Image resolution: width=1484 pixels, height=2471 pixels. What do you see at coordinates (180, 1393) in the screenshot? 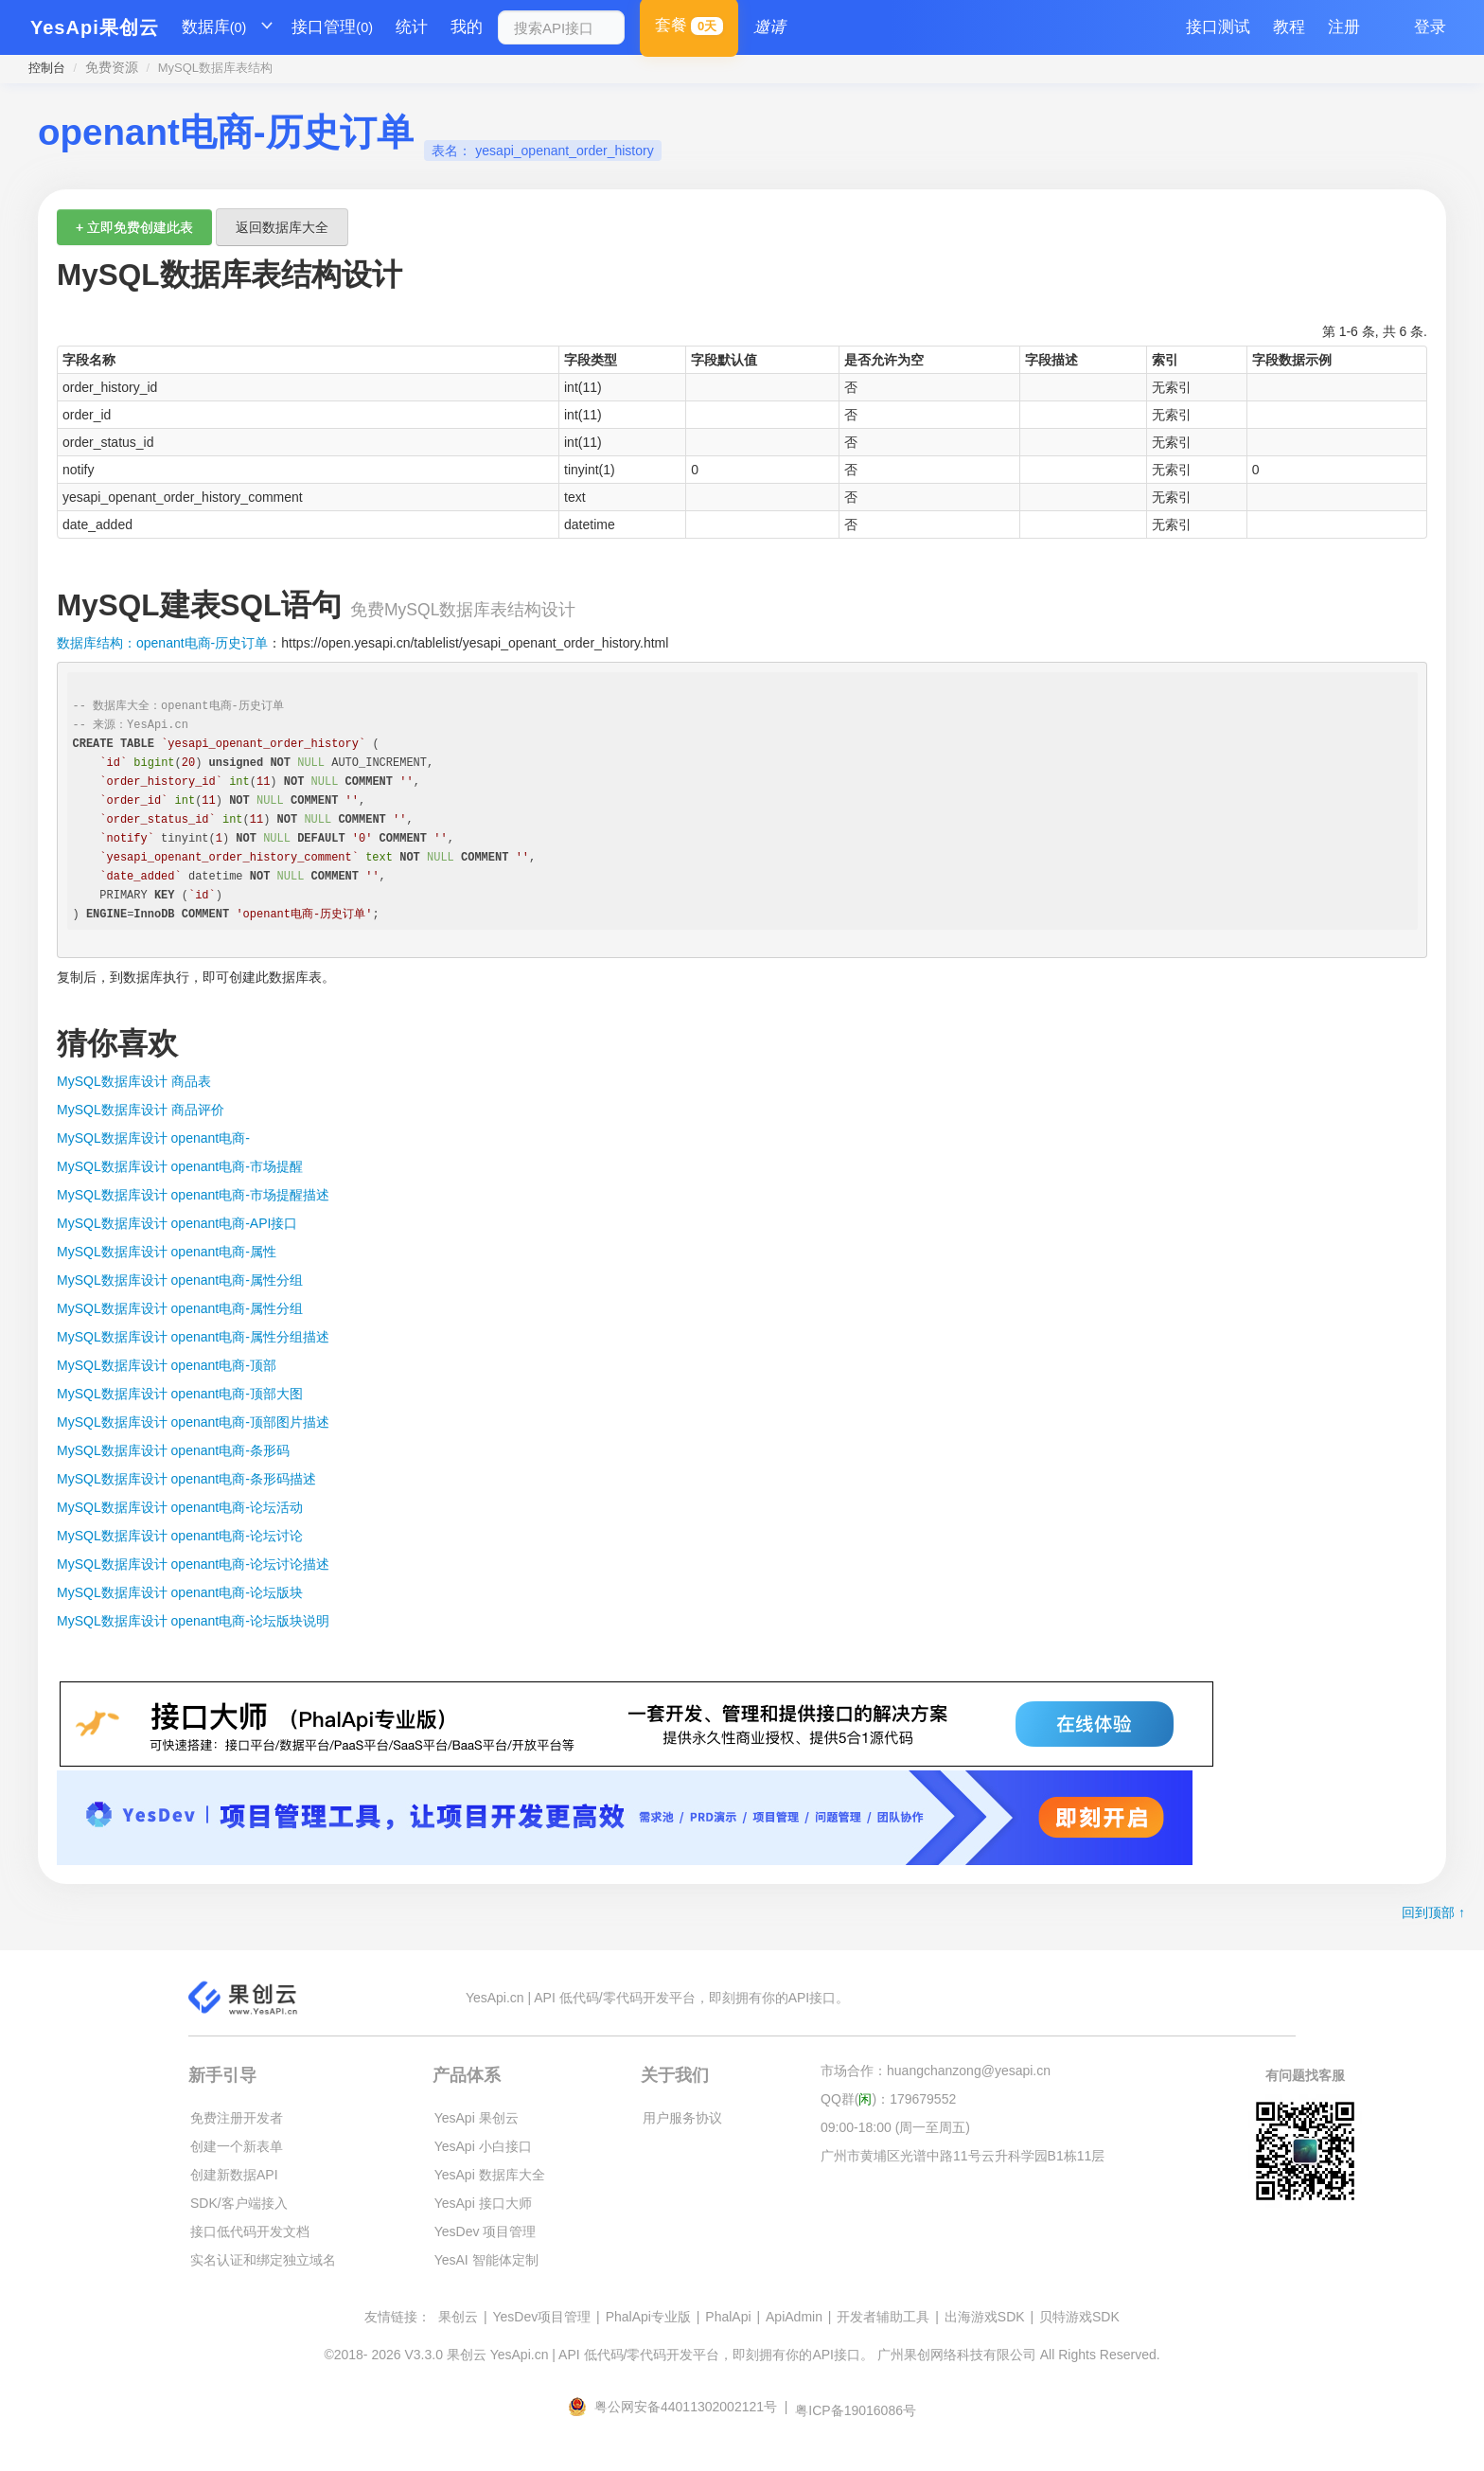
I see `MySQL数据库设计 openant电商-顶部大图` at bounding box center [180, 1393].